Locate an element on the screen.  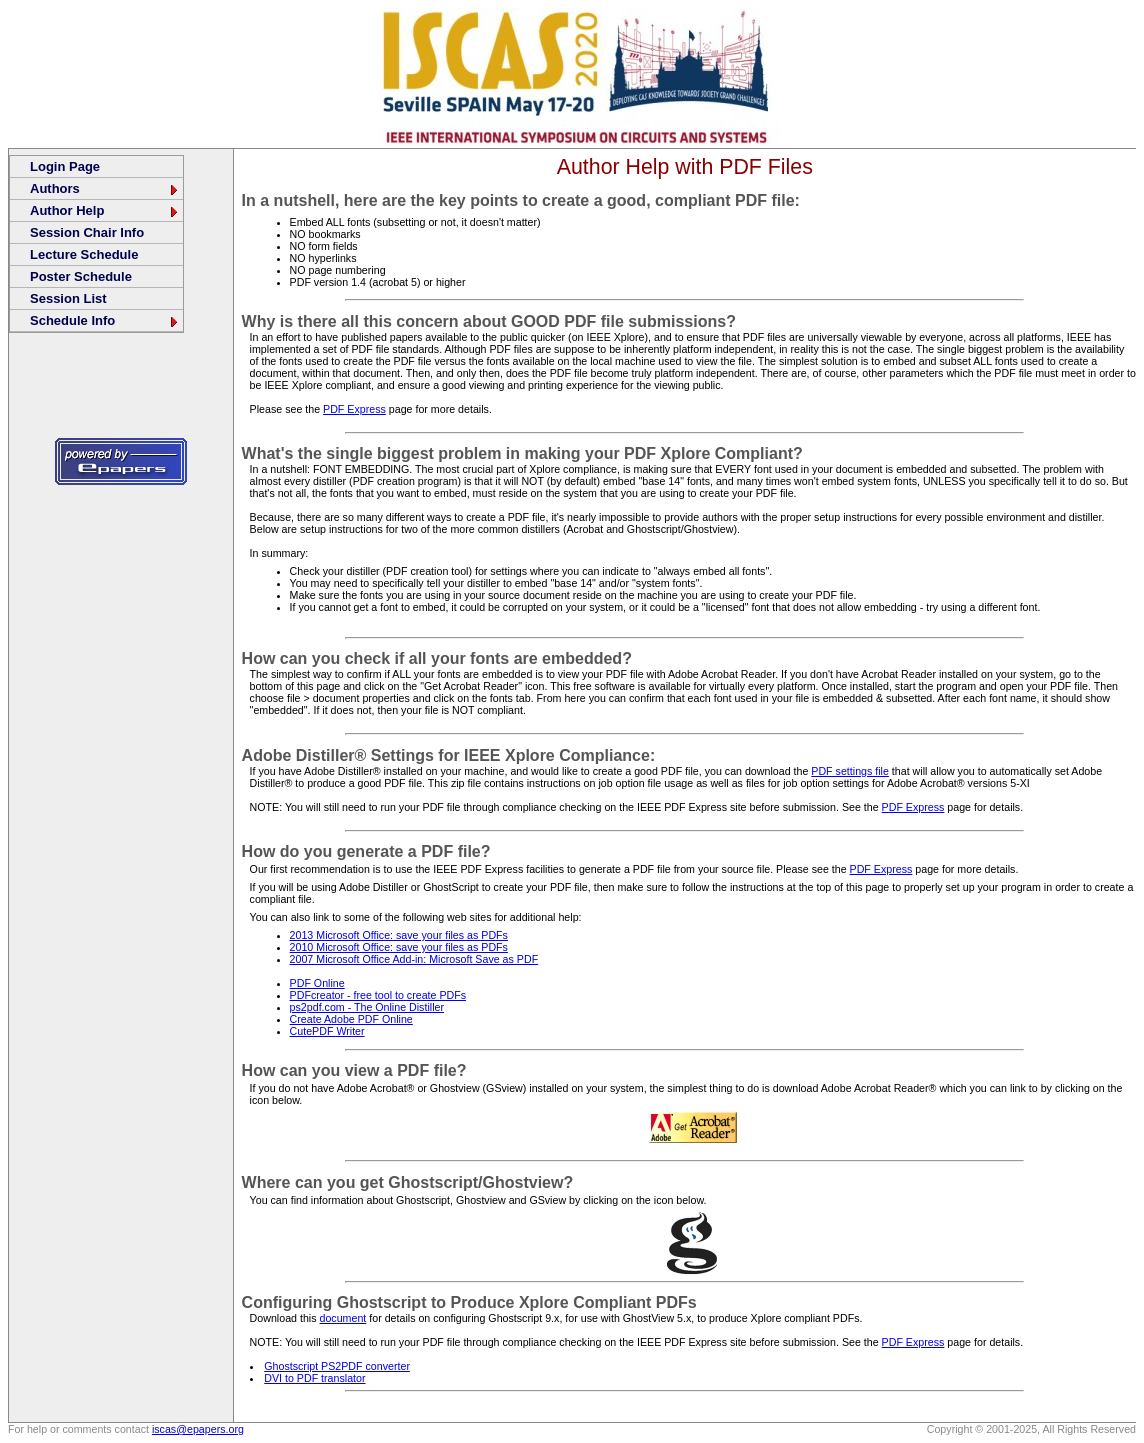
CutePDF Writer is located at coordinates (327, 1031).